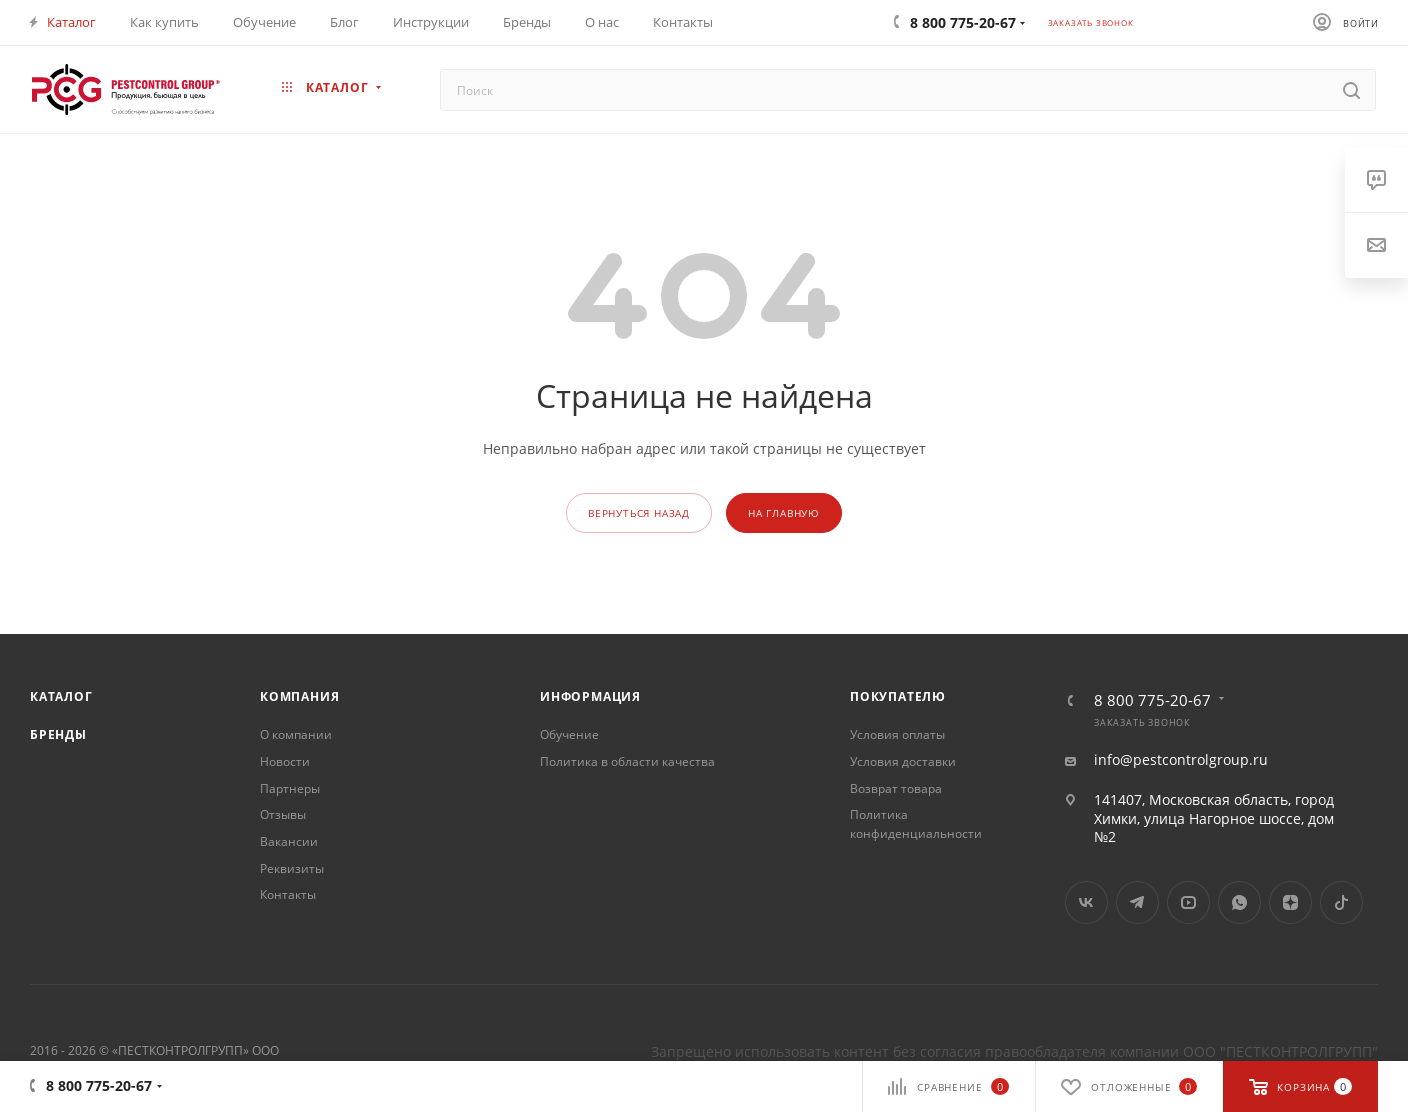 Image resolution: width=1408 pixels, height=1112 pixels. Describe the element at coordinates (1152, 700) in the screenshot. I see `8 800 775-20-67` at that location.